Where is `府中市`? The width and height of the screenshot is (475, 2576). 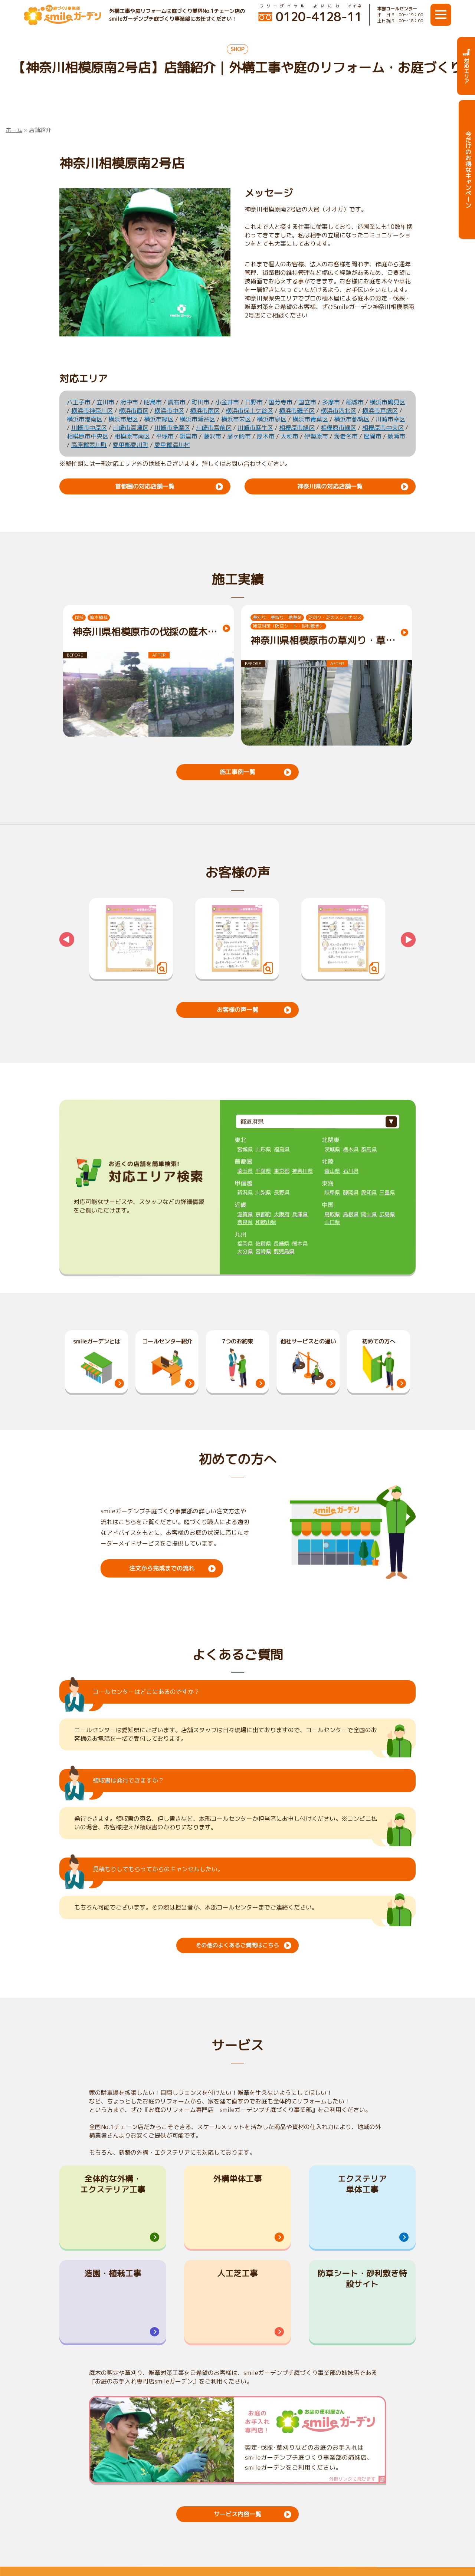
府中市 is located at coordinates (129, 402).